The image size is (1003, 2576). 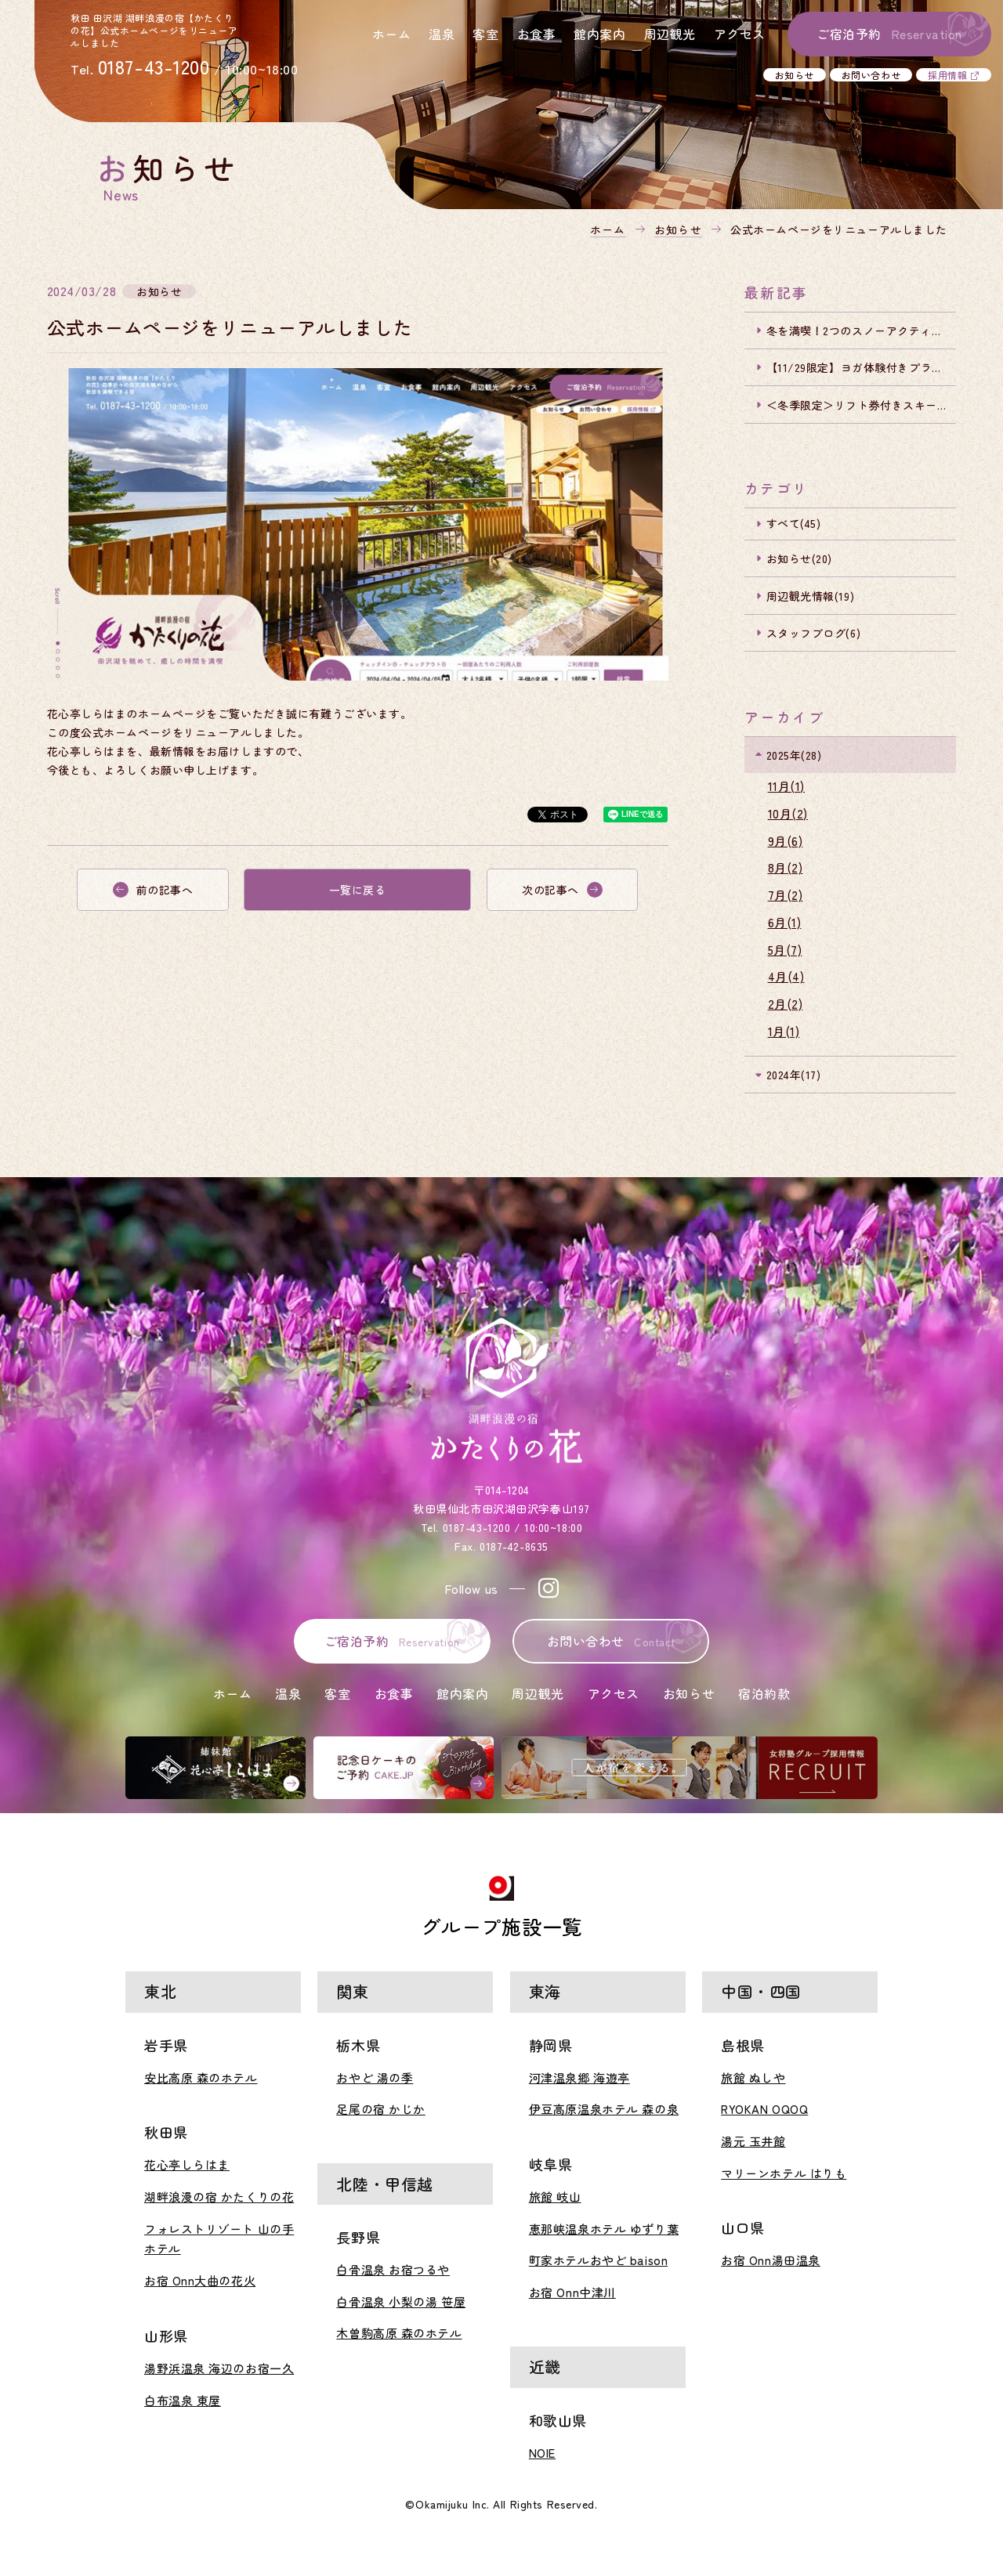 What do you see at coordinates (947, 74) in the screenshot?
I see `採用情報` at bounding box center [947, 74].